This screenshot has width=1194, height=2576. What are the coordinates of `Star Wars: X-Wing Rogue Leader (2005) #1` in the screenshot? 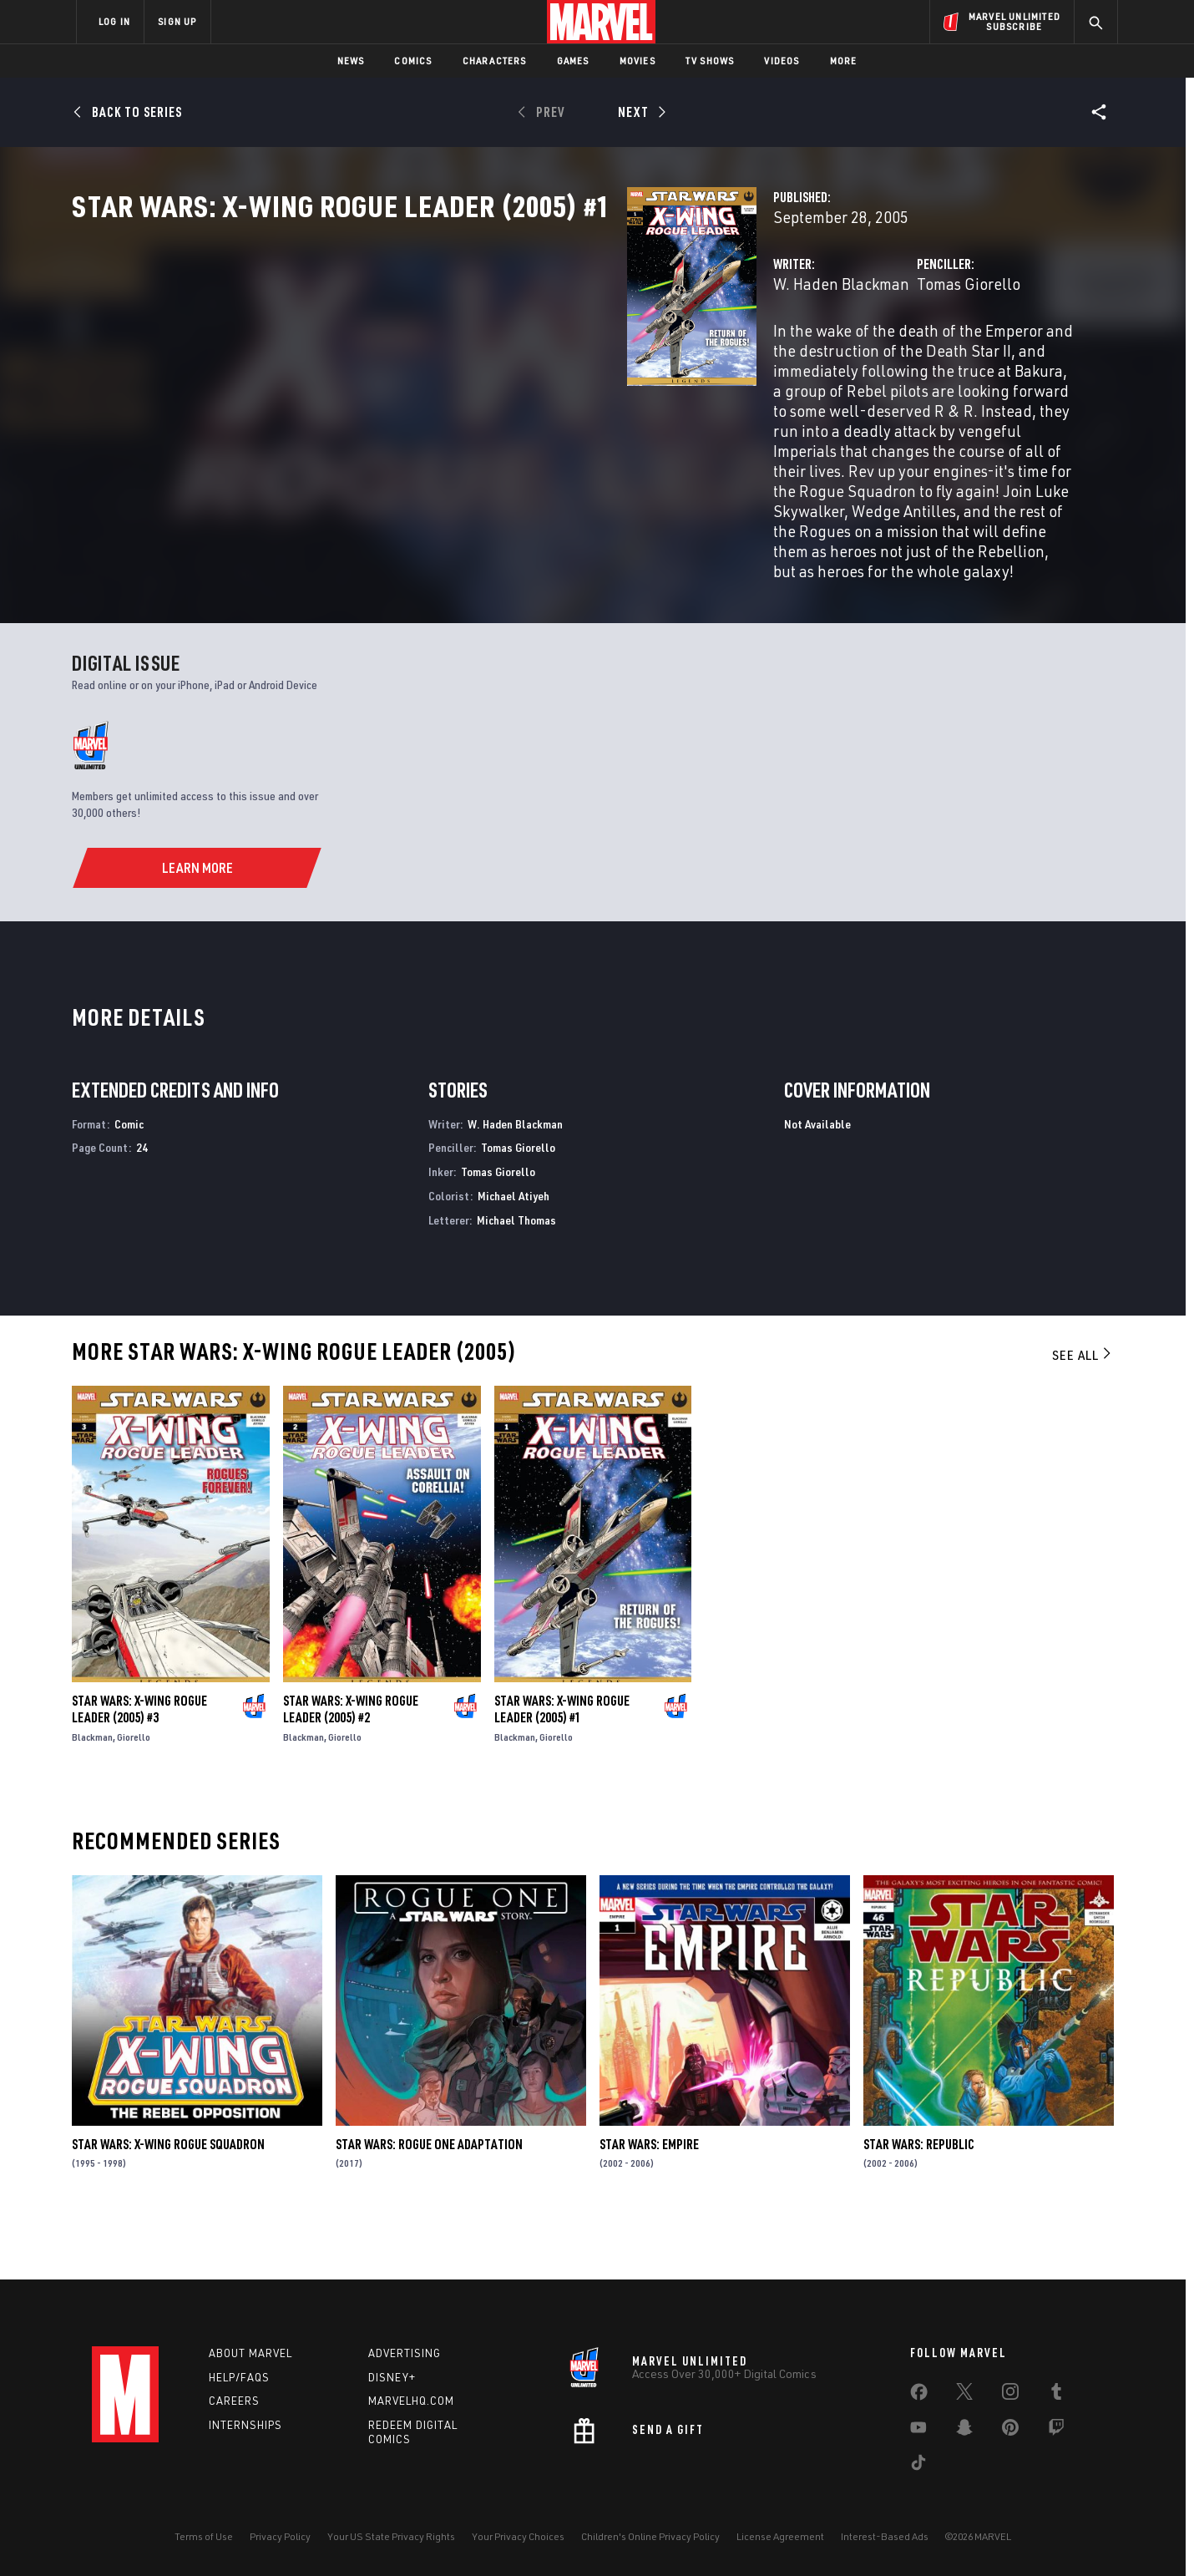 It's located at (562, 1764).